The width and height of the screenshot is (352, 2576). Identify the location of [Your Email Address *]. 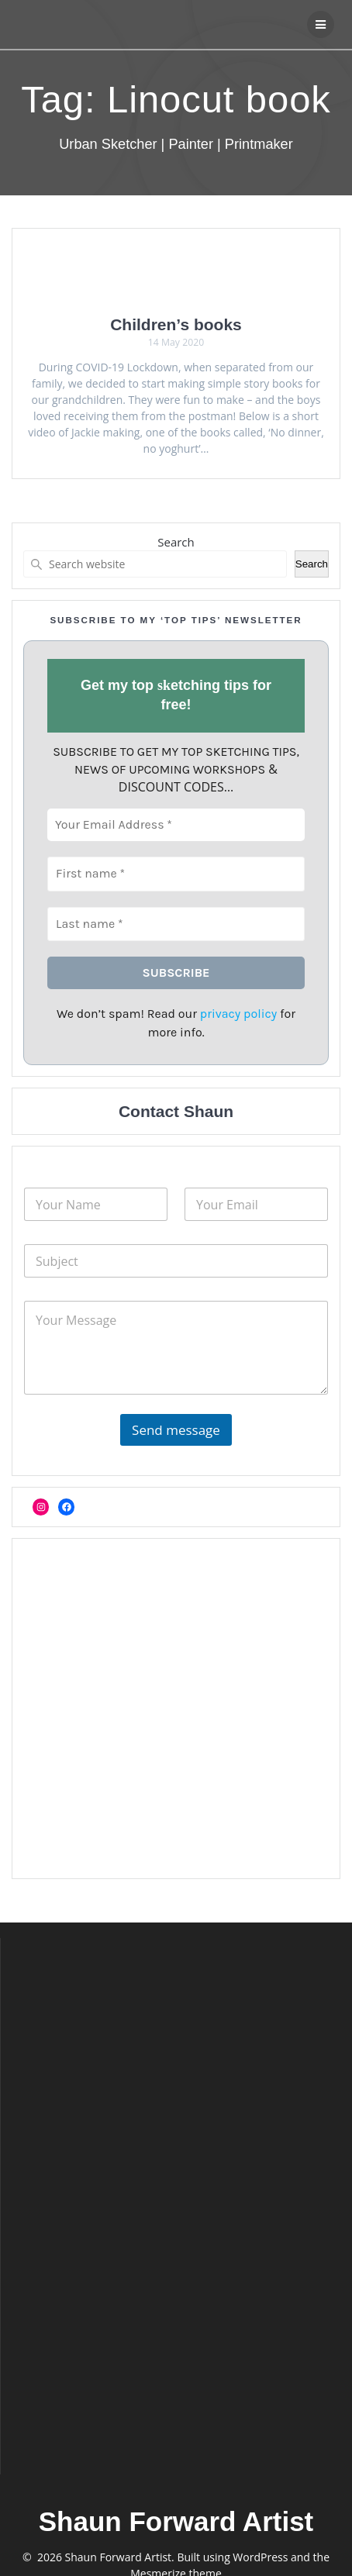
(176, 825).